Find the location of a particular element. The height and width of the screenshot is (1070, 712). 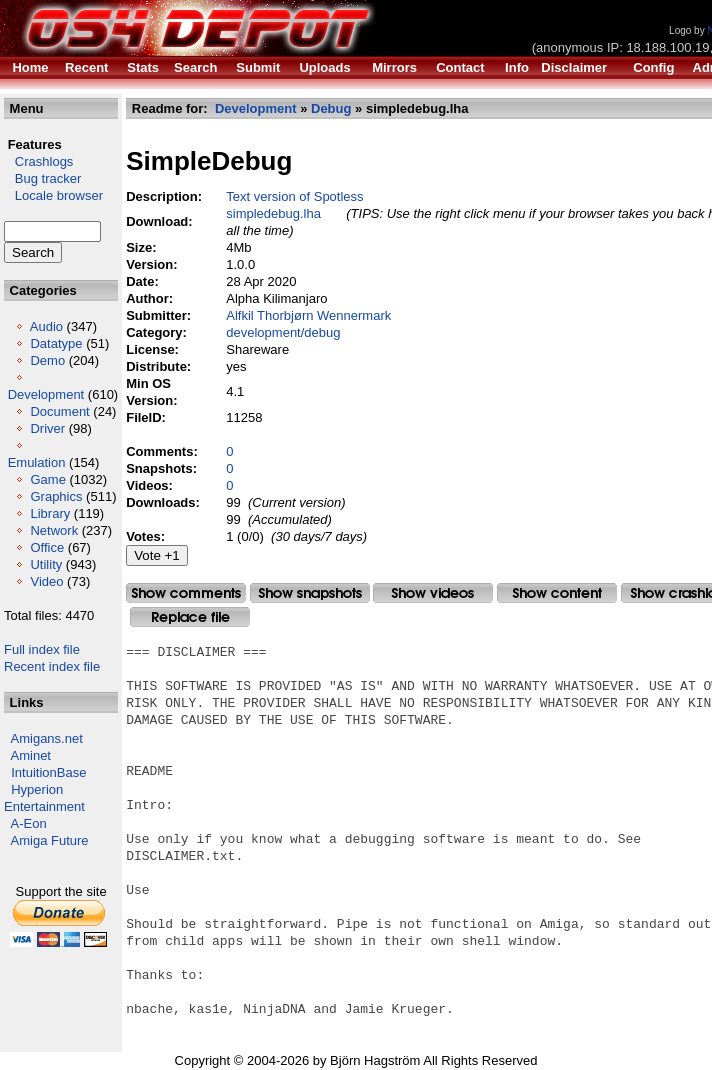

A-Eon is located at coordinates (29, 823).